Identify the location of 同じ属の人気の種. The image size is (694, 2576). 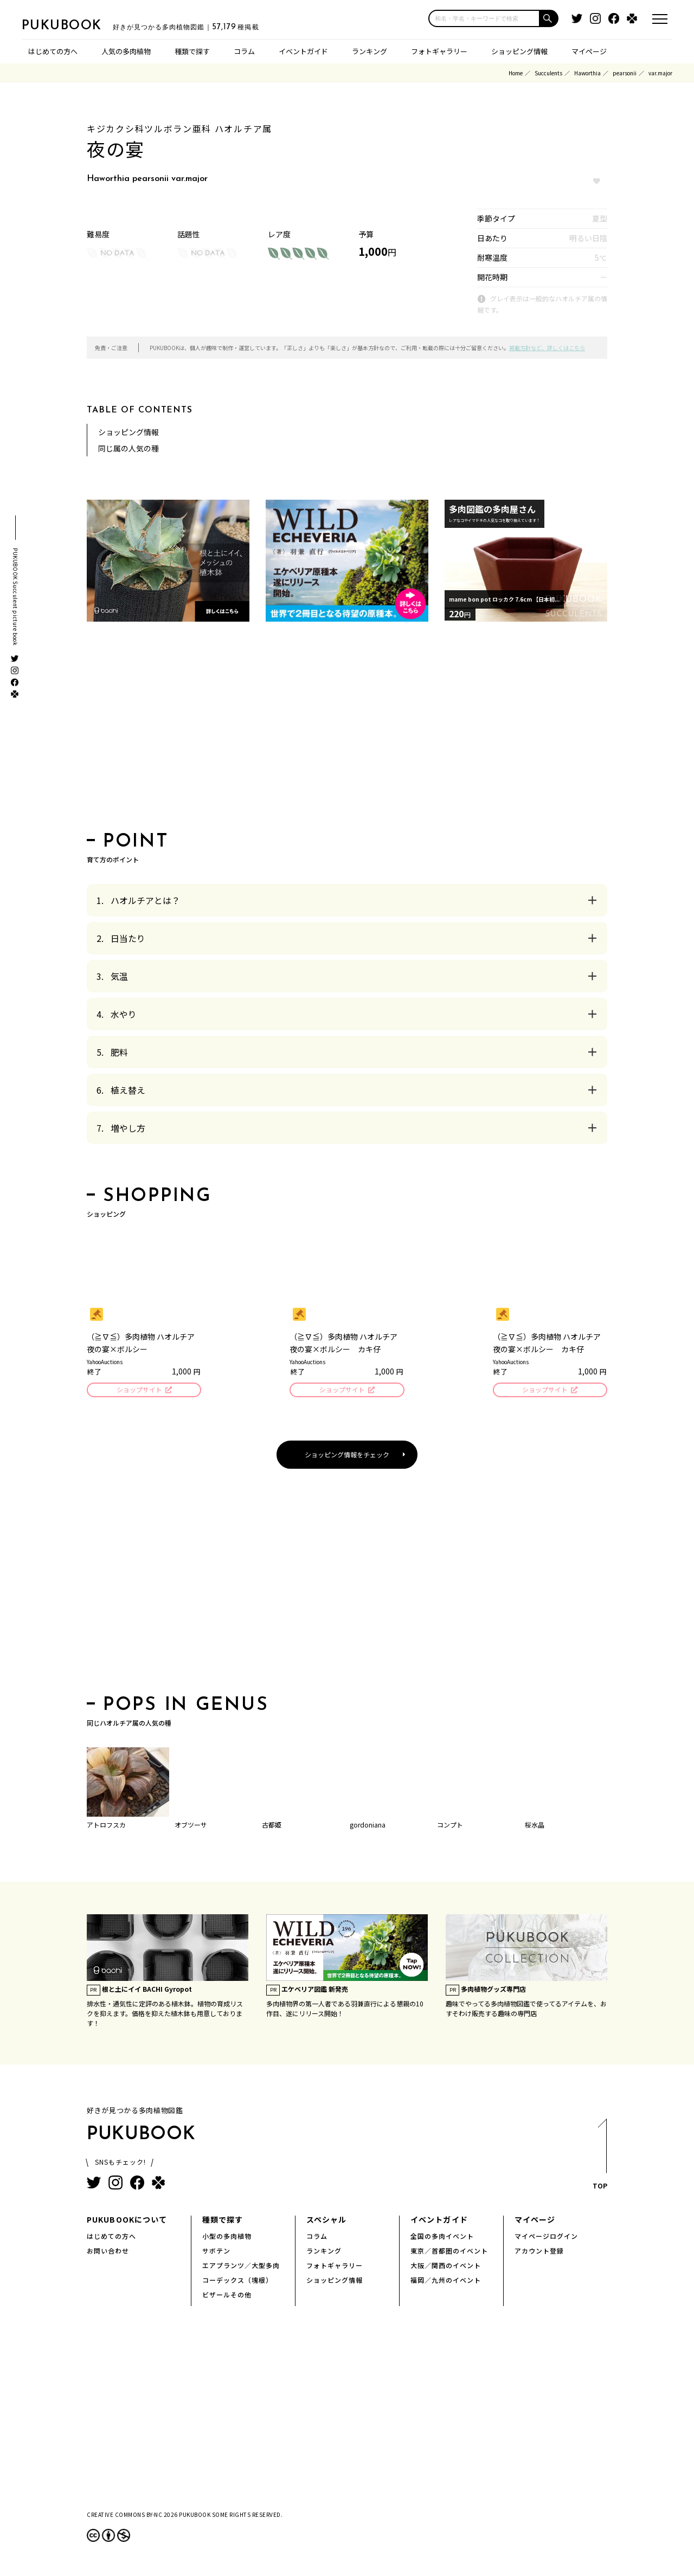
(128, 448).